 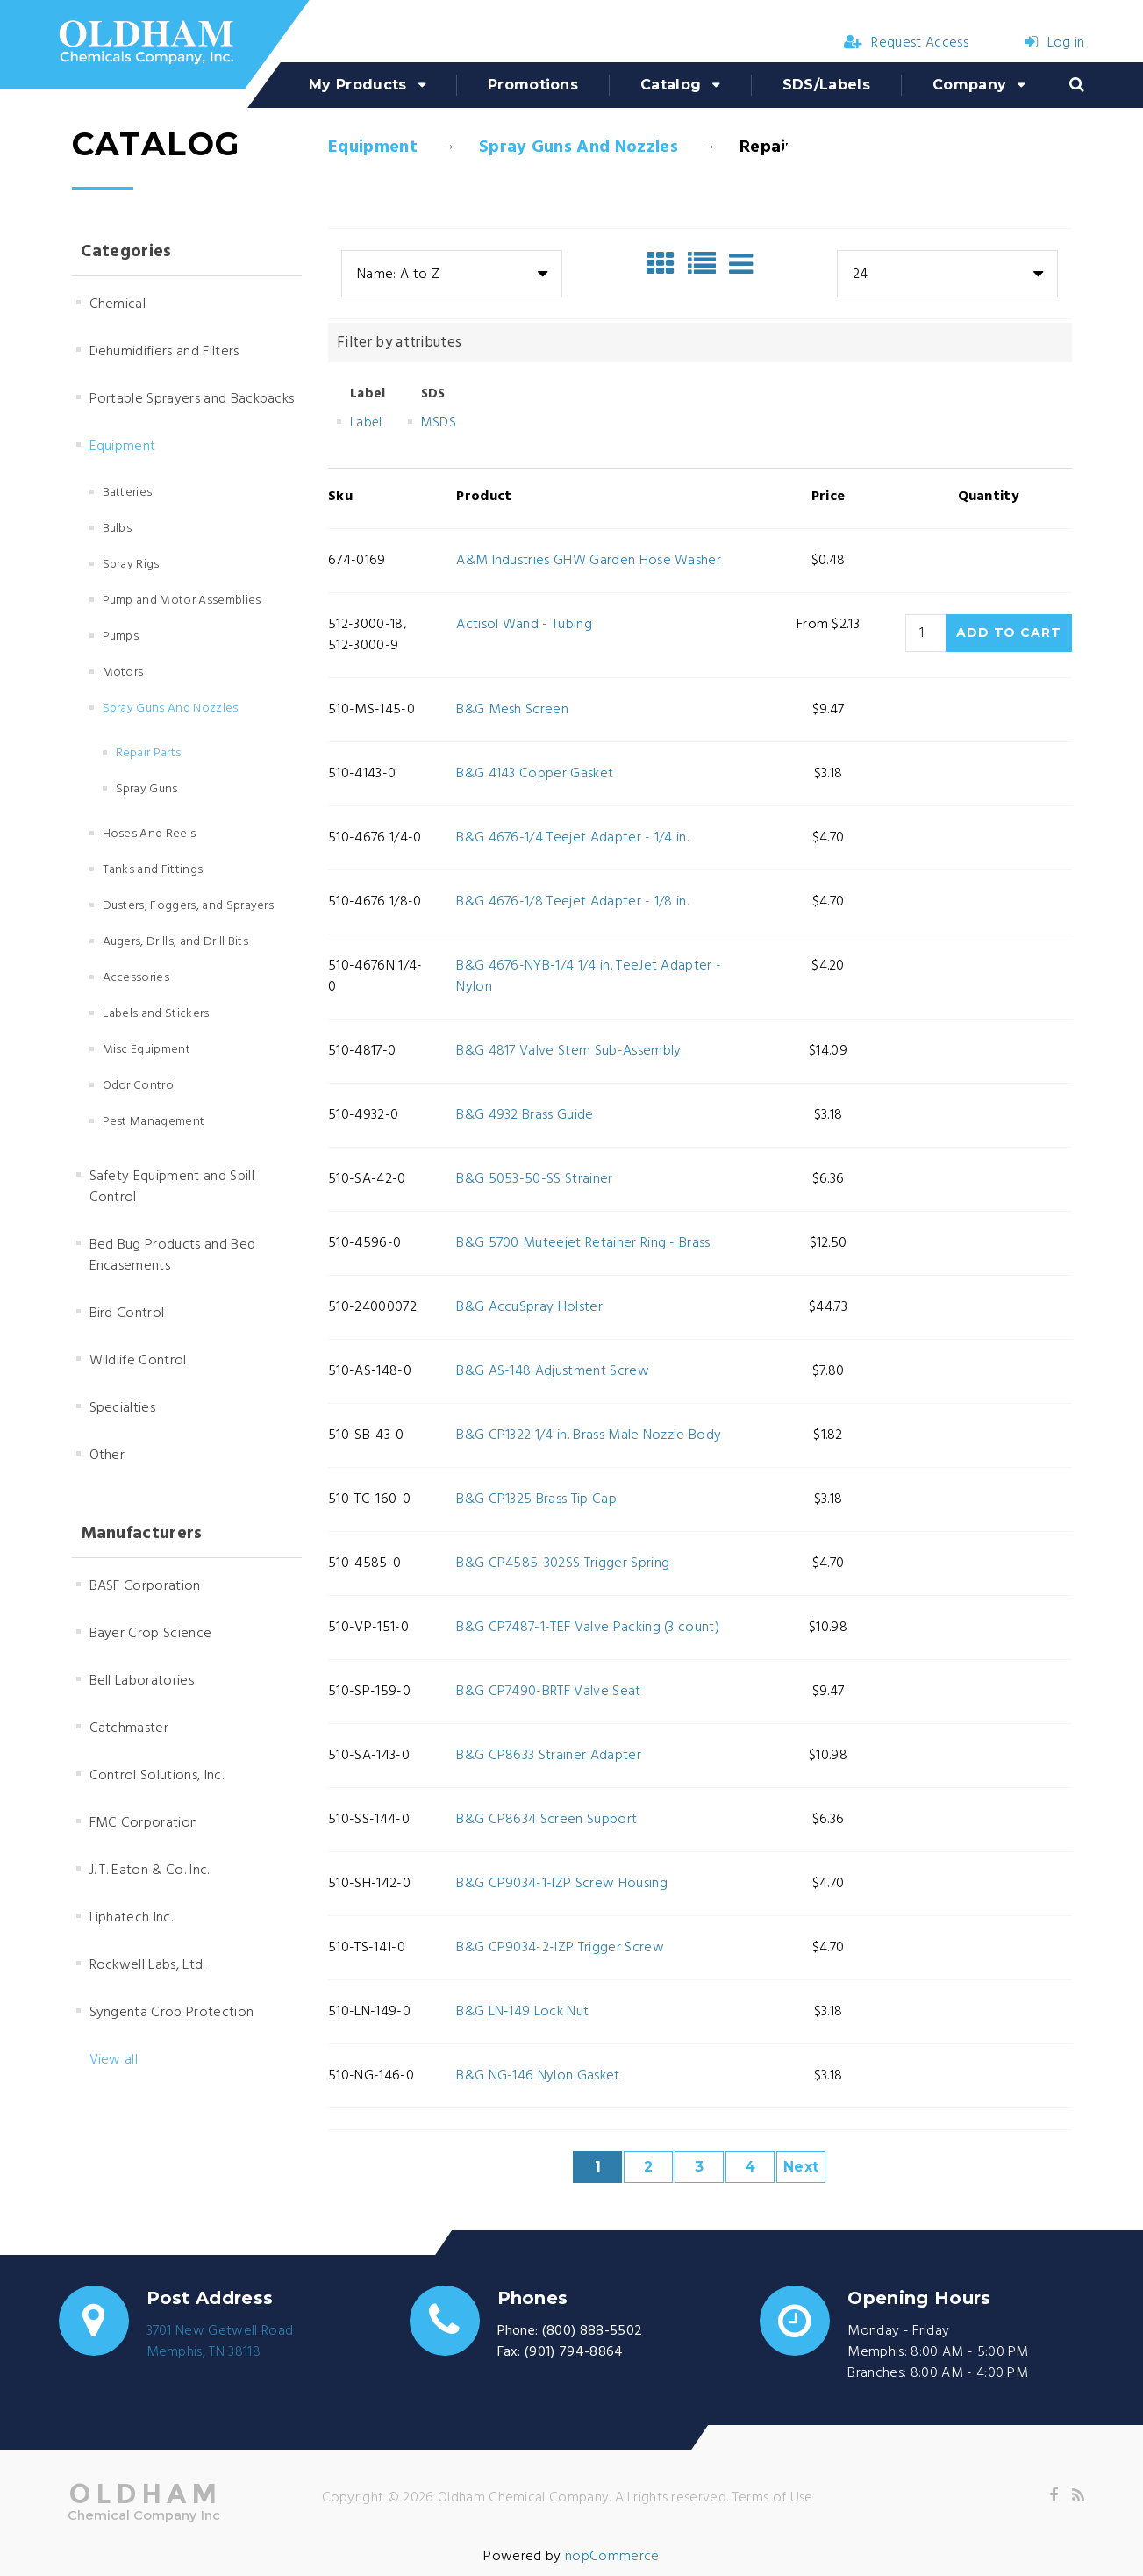 What do you see at coordinates (127, 1313) in the screenshot?
I see `Bird Control` at bounding box center [127, 1313].